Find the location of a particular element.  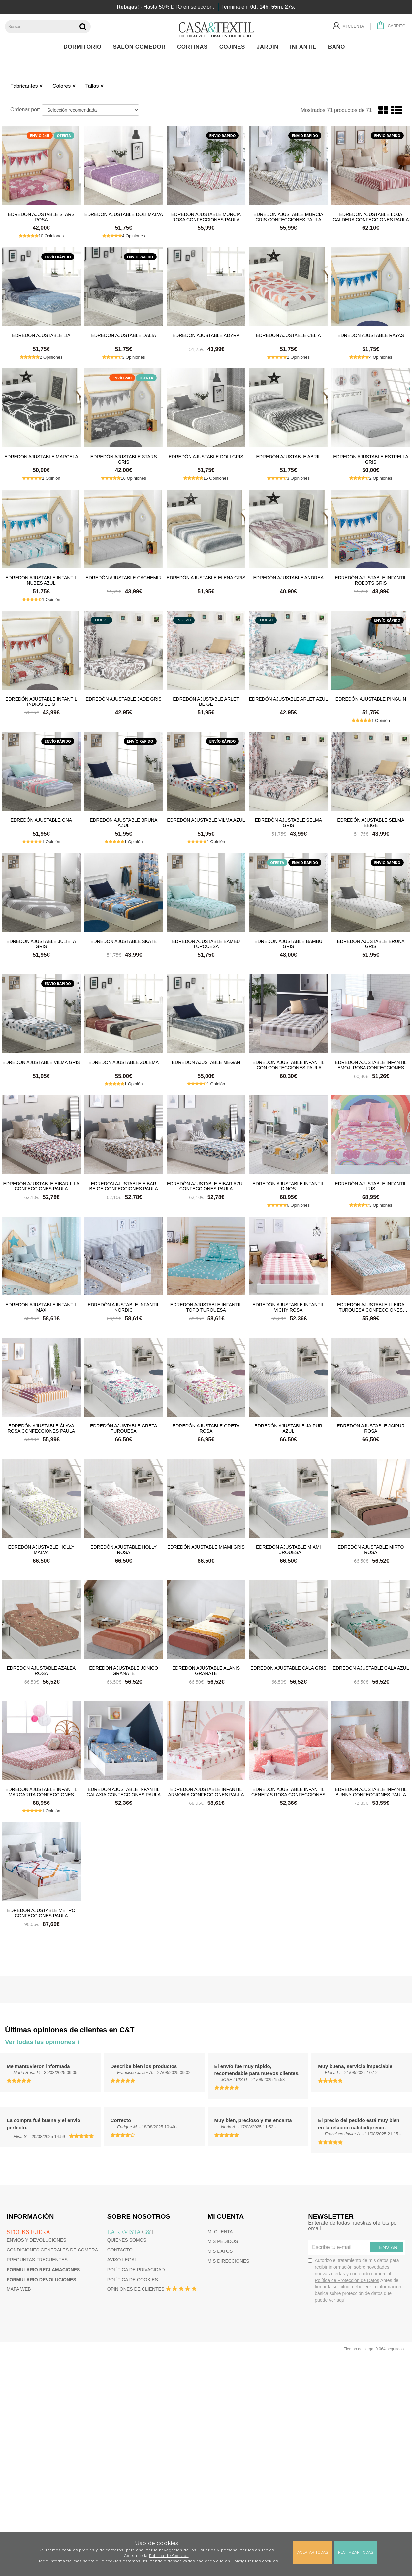

Edredón ajustable Stars Gris is located at coordinates (123, 459).